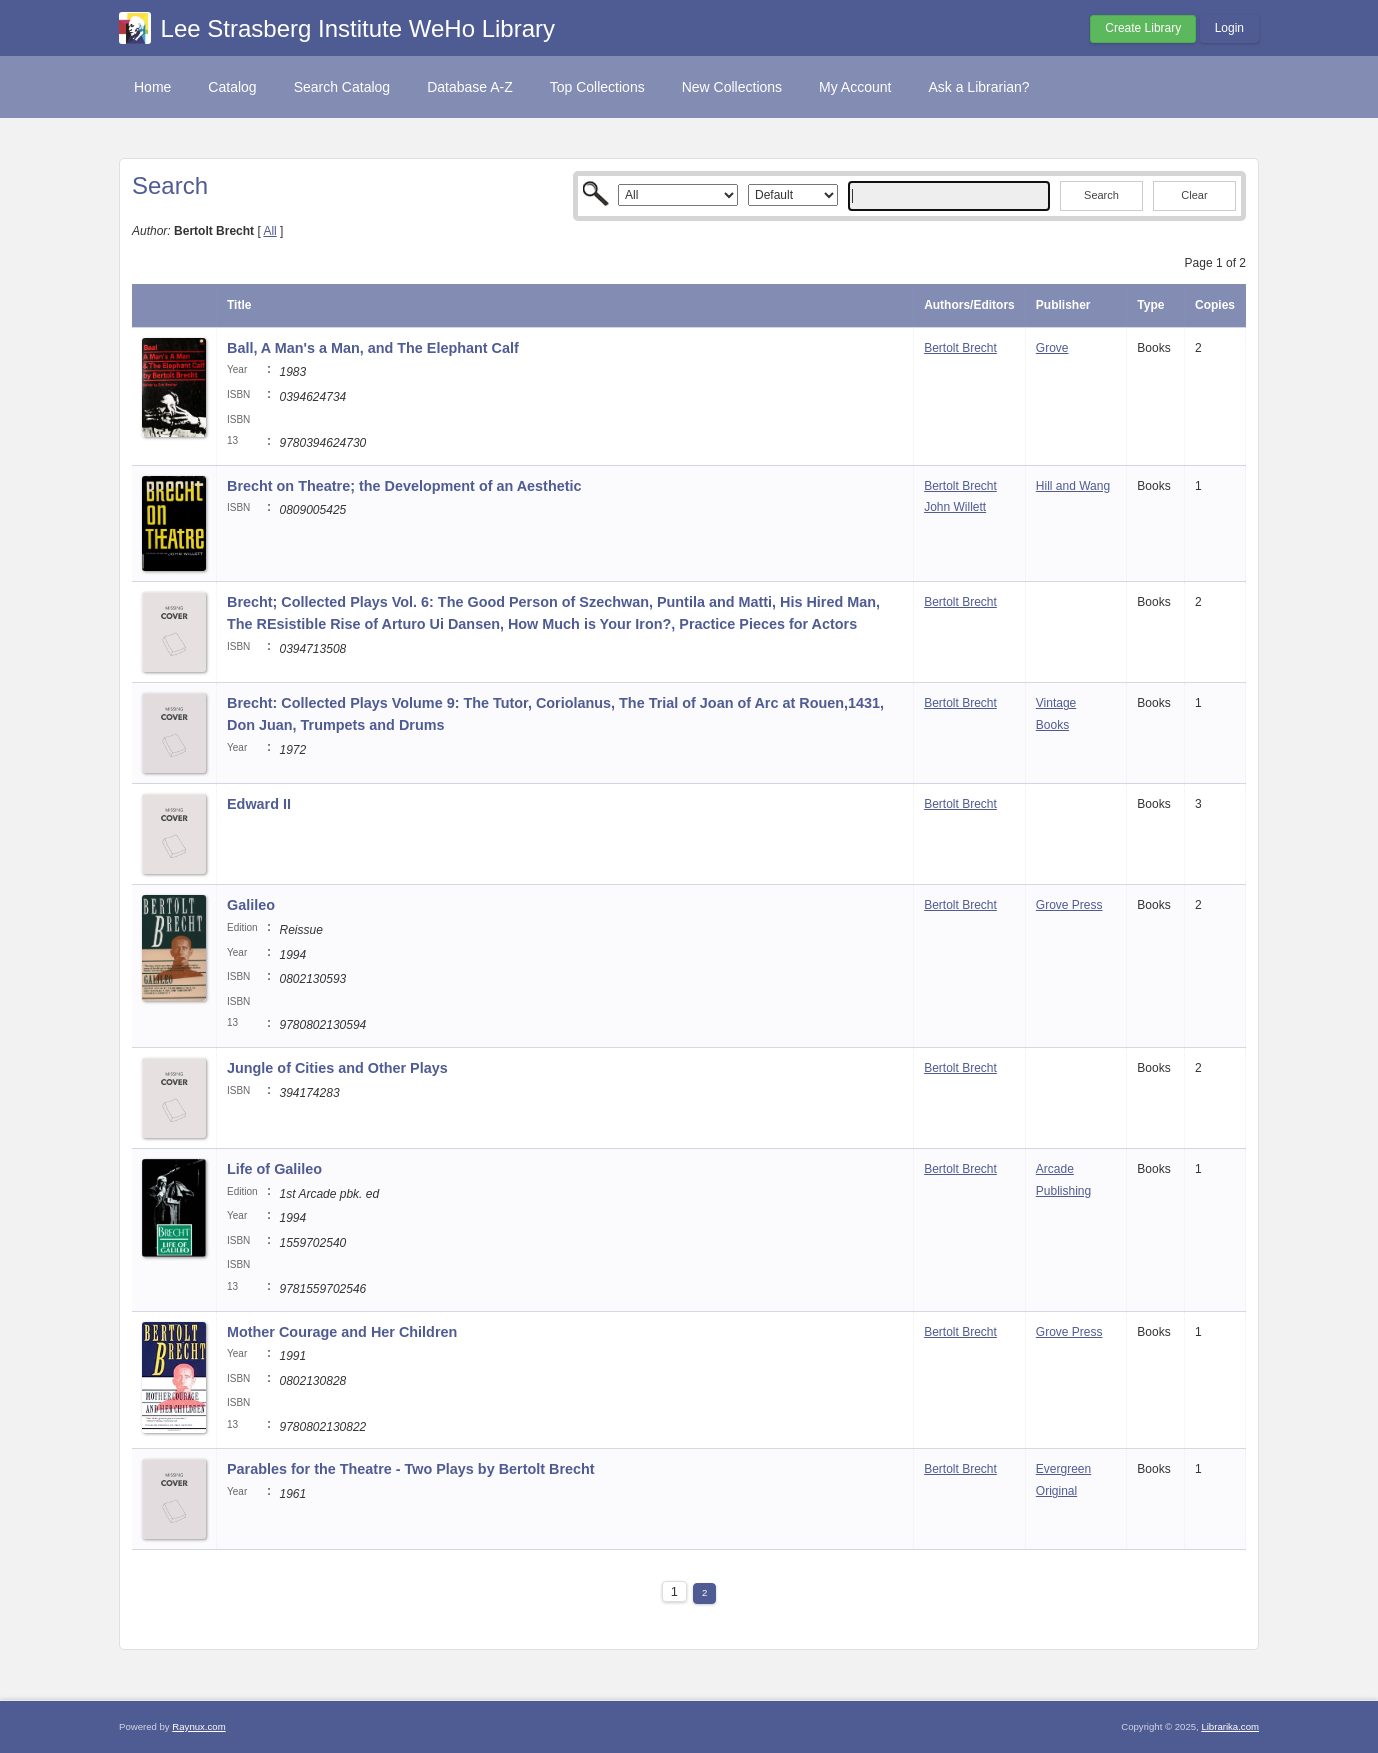  What do you see at coordinates (855, 87) in the screenshot?
I see `My Account` at bounding box center [855, 87].